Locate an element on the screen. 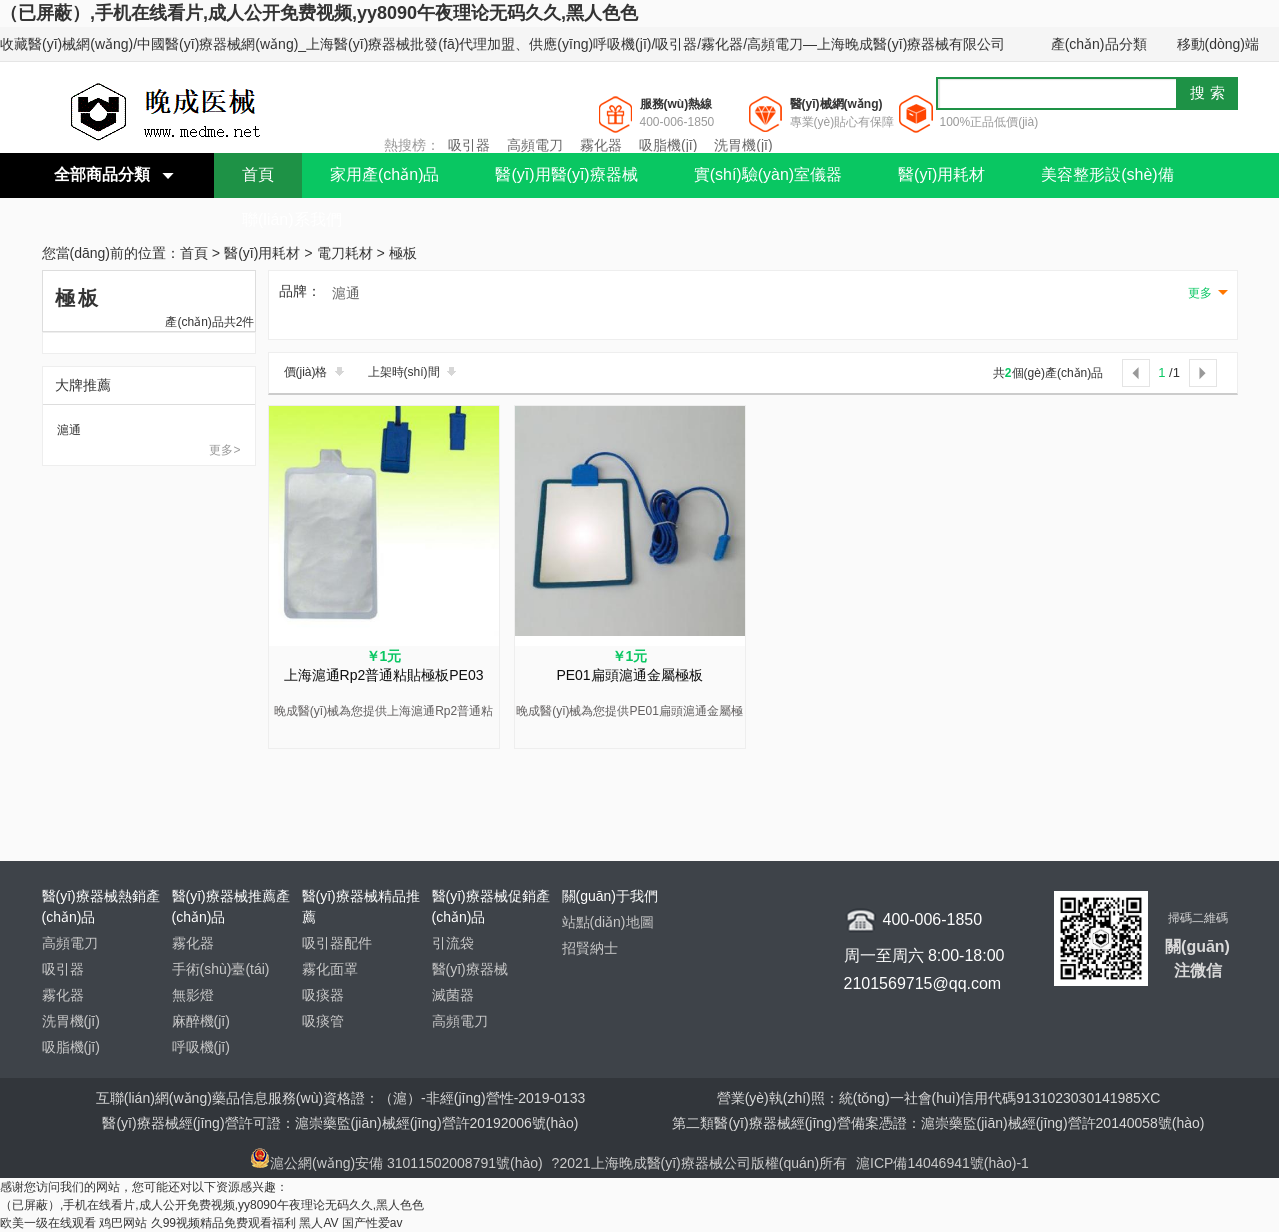 This screenshot has height=1232, width=1279. 營業(yè)執(zhí)照：統(tǒng)一社會(huì)信用代碼9131023030141985XC is located at coordinates (939, 1098).